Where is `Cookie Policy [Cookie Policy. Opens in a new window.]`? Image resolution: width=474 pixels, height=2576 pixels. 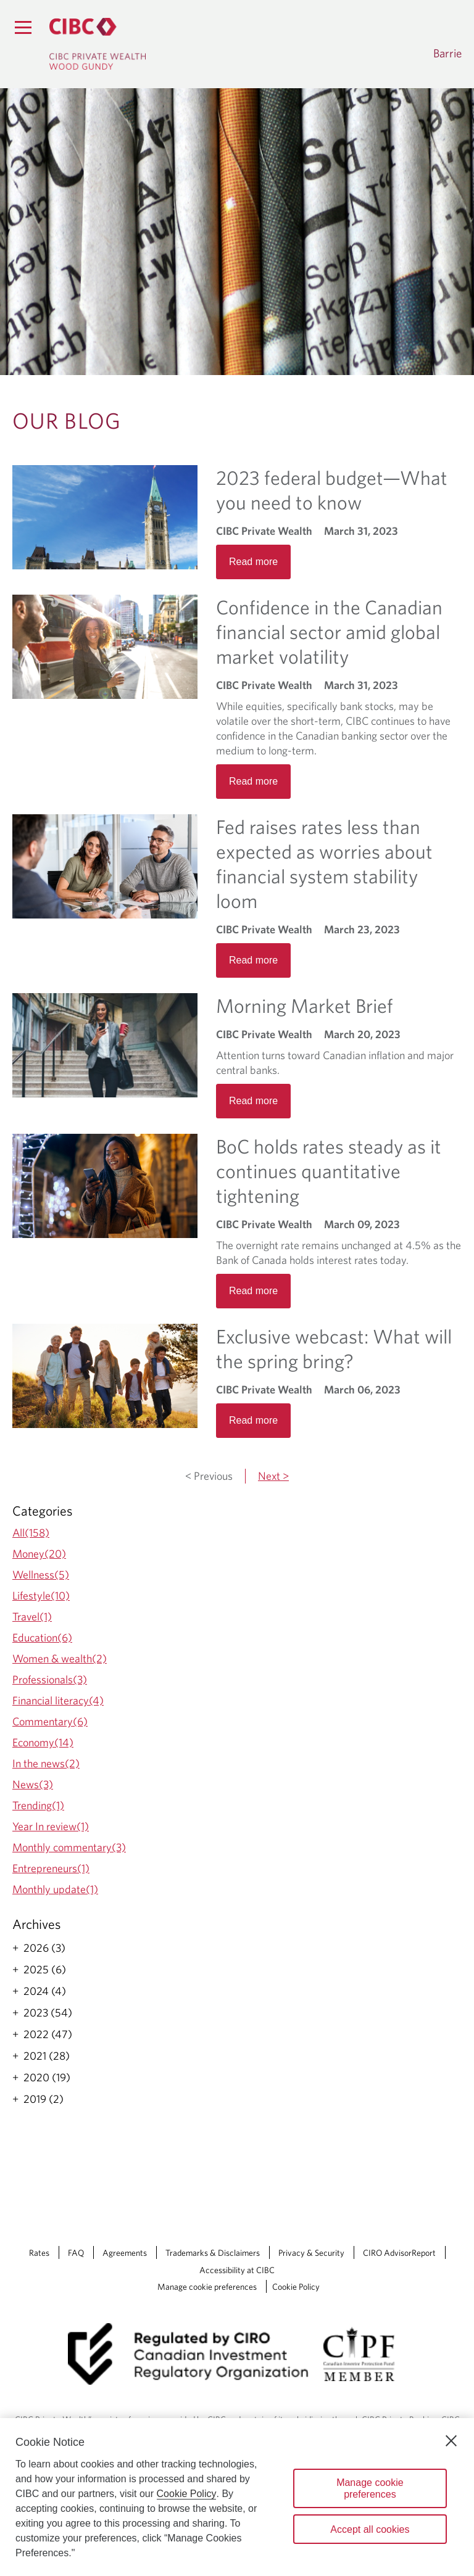
Cookie Policy [Cookie Policy. Opens in a new window.] is located at coordinates (187, 2493).